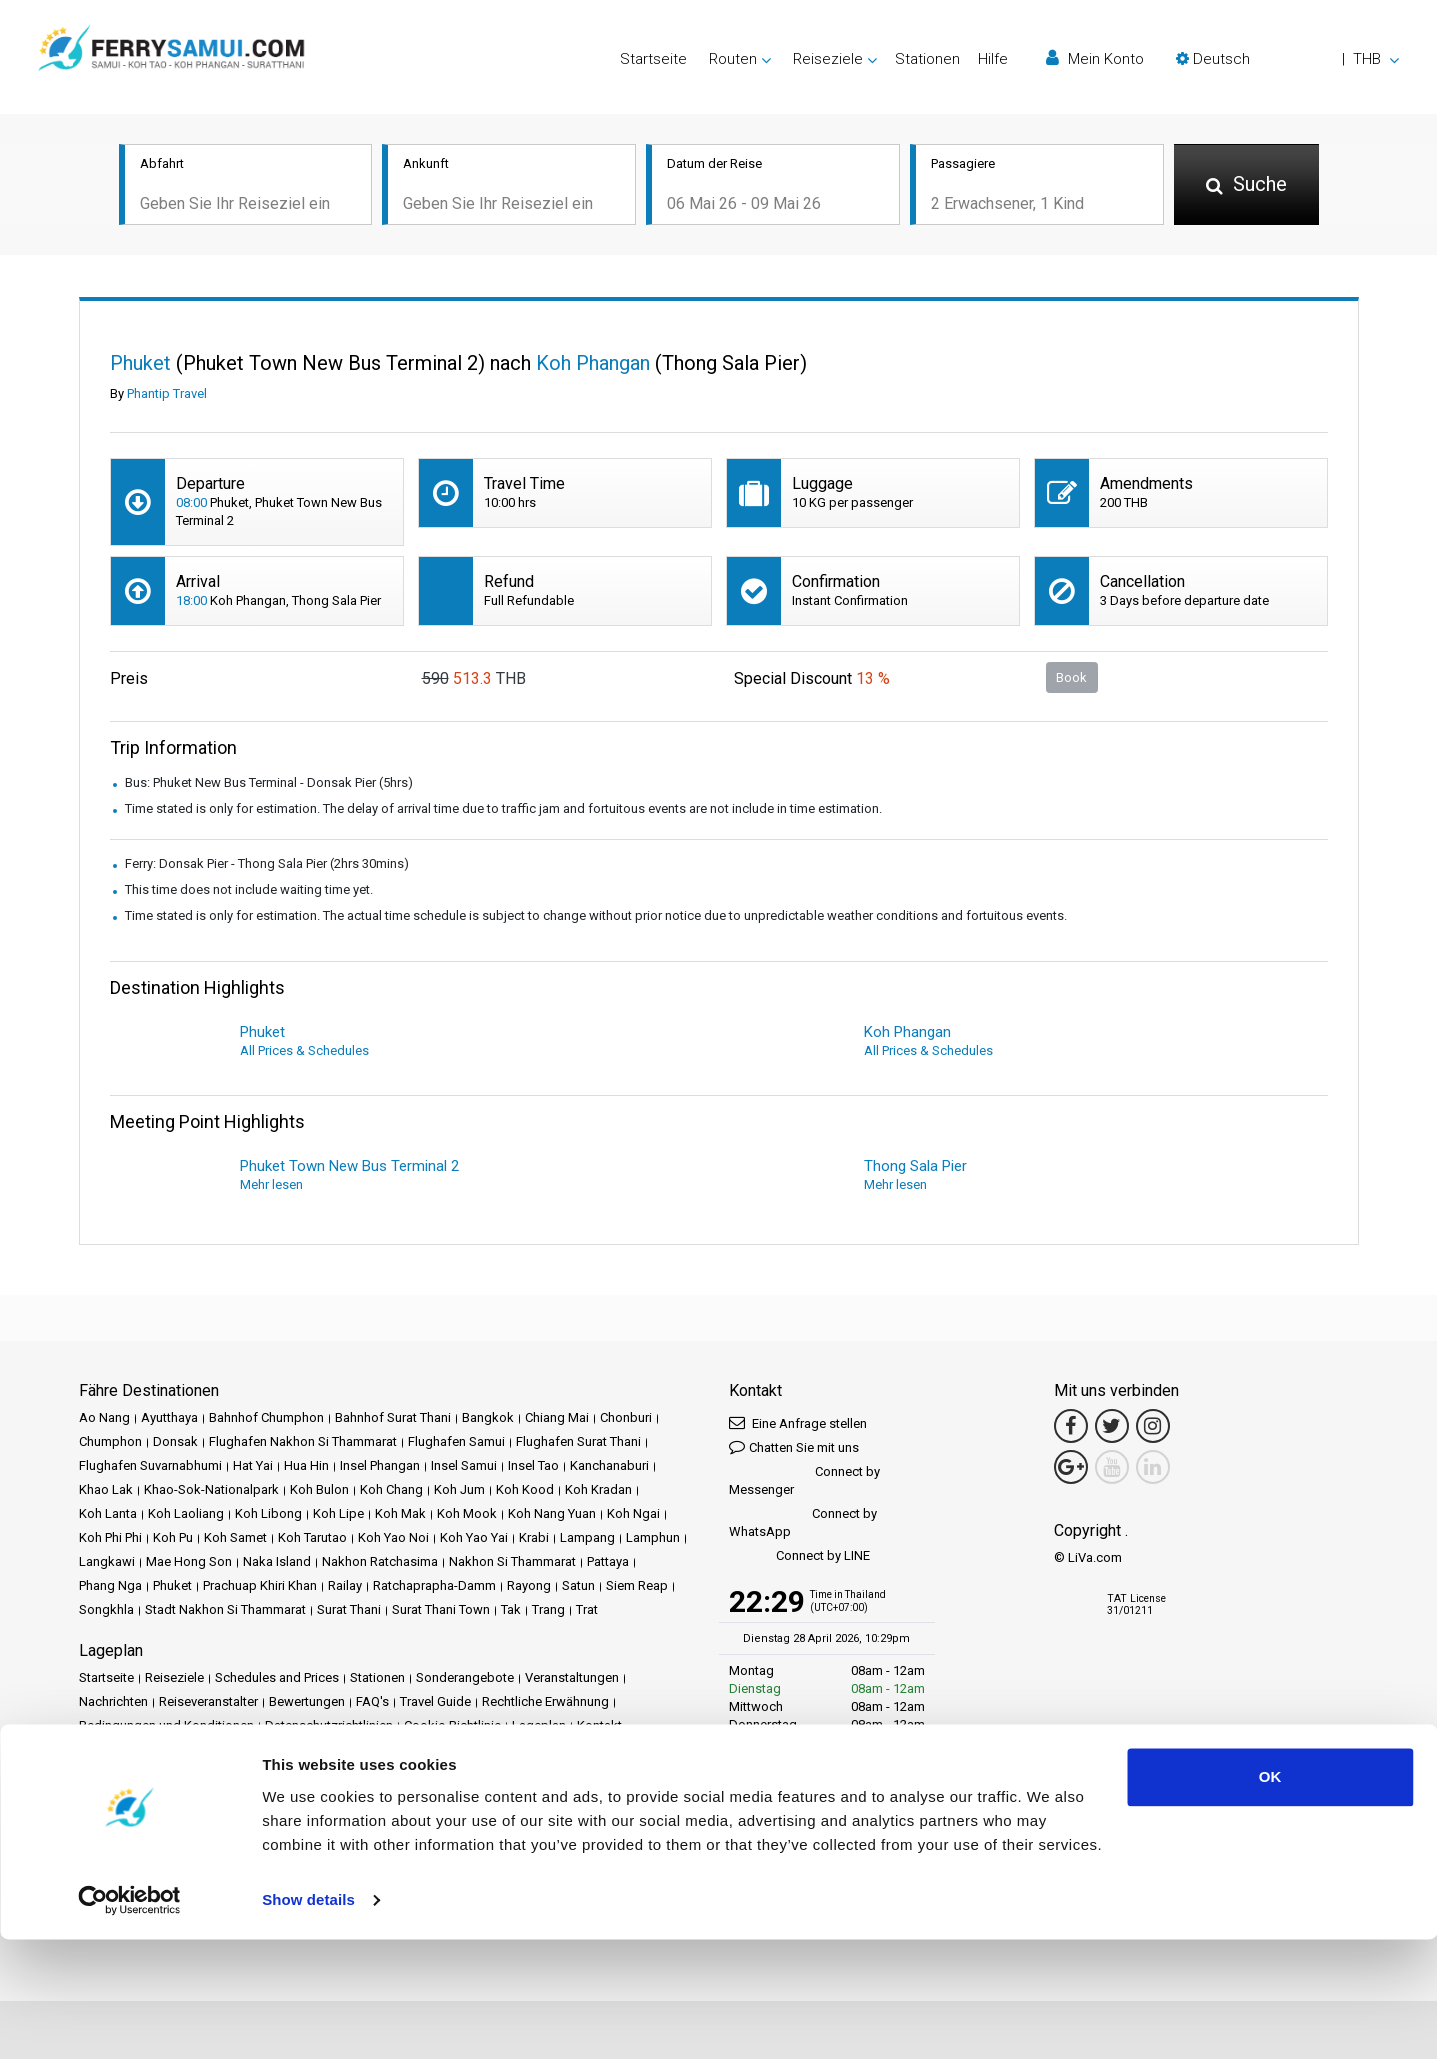 This screenshot has height=2061, width=1437. I want to click on Surat Thani Town, so click(441, 1611).